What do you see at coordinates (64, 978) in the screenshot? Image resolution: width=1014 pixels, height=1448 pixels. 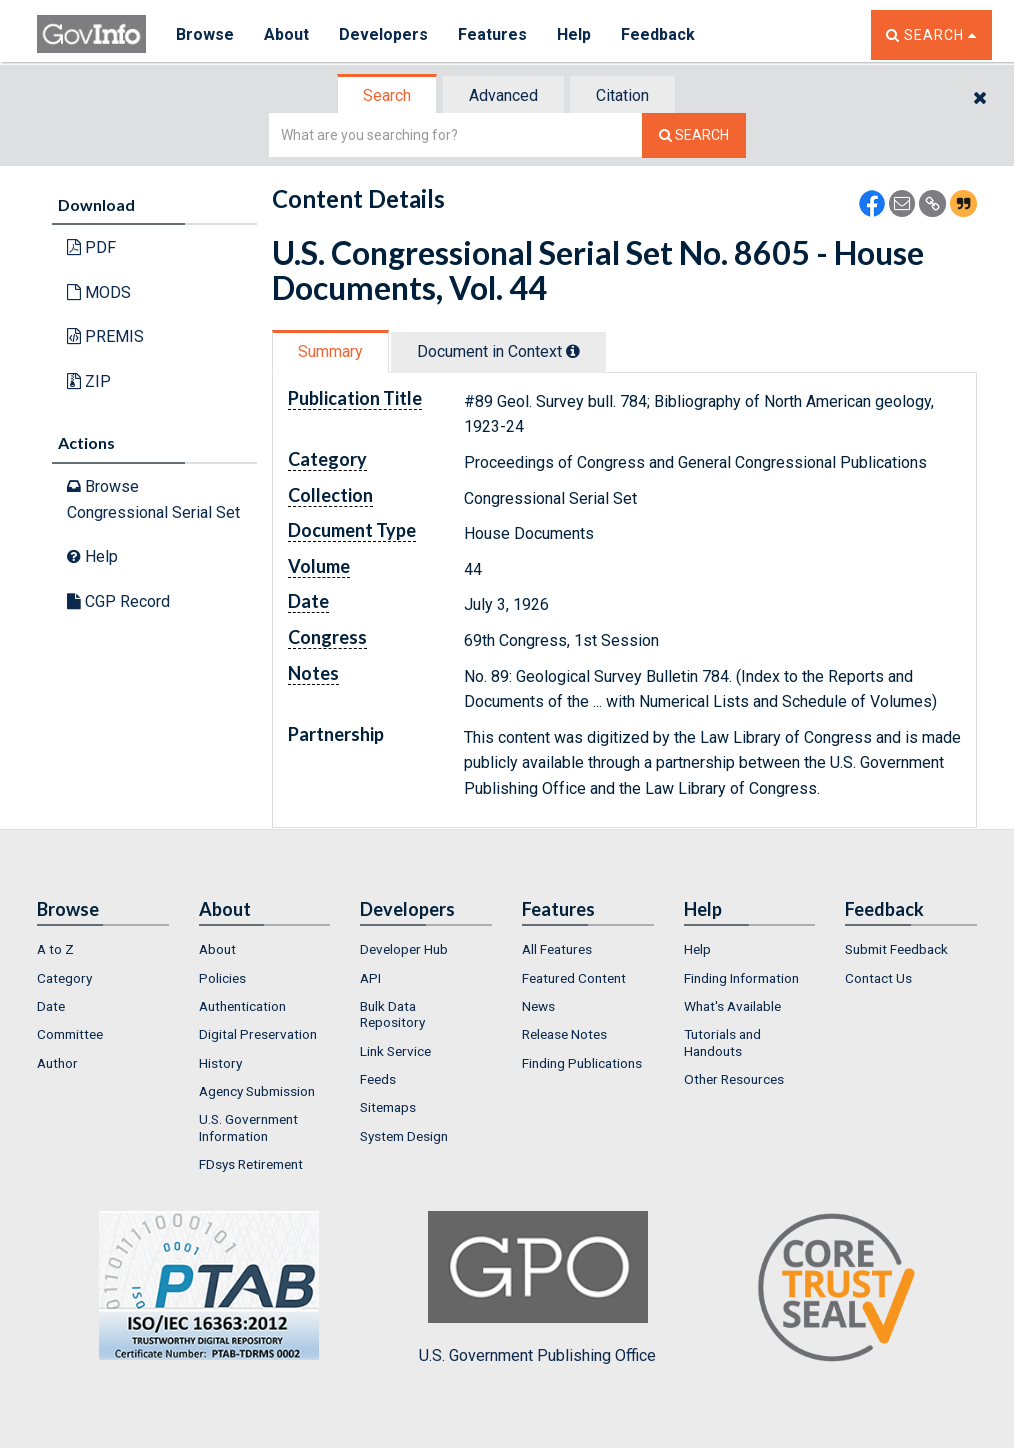 I see `Category` at bounding box center [64, 978].